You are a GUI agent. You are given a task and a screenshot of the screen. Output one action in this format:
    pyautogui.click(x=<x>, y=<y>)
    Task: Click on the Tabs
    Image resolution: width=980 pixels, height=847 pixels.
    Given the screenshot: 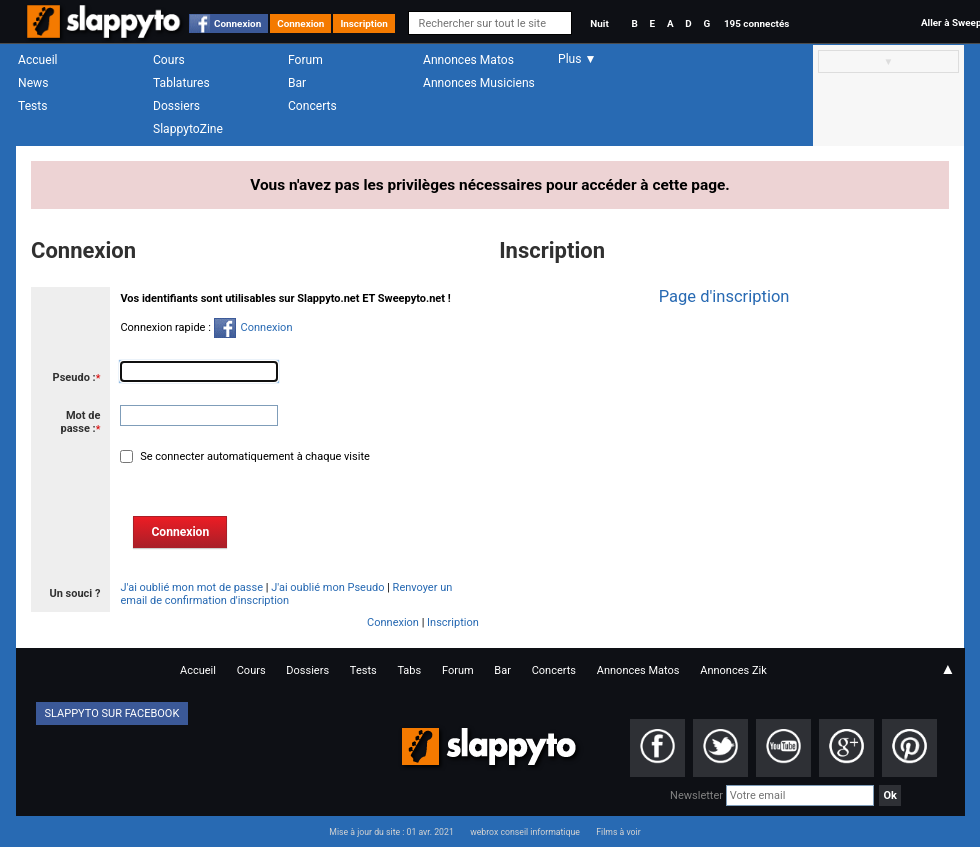 What is the action you would take?
    pyautogui.click(x=409, y=670)
    